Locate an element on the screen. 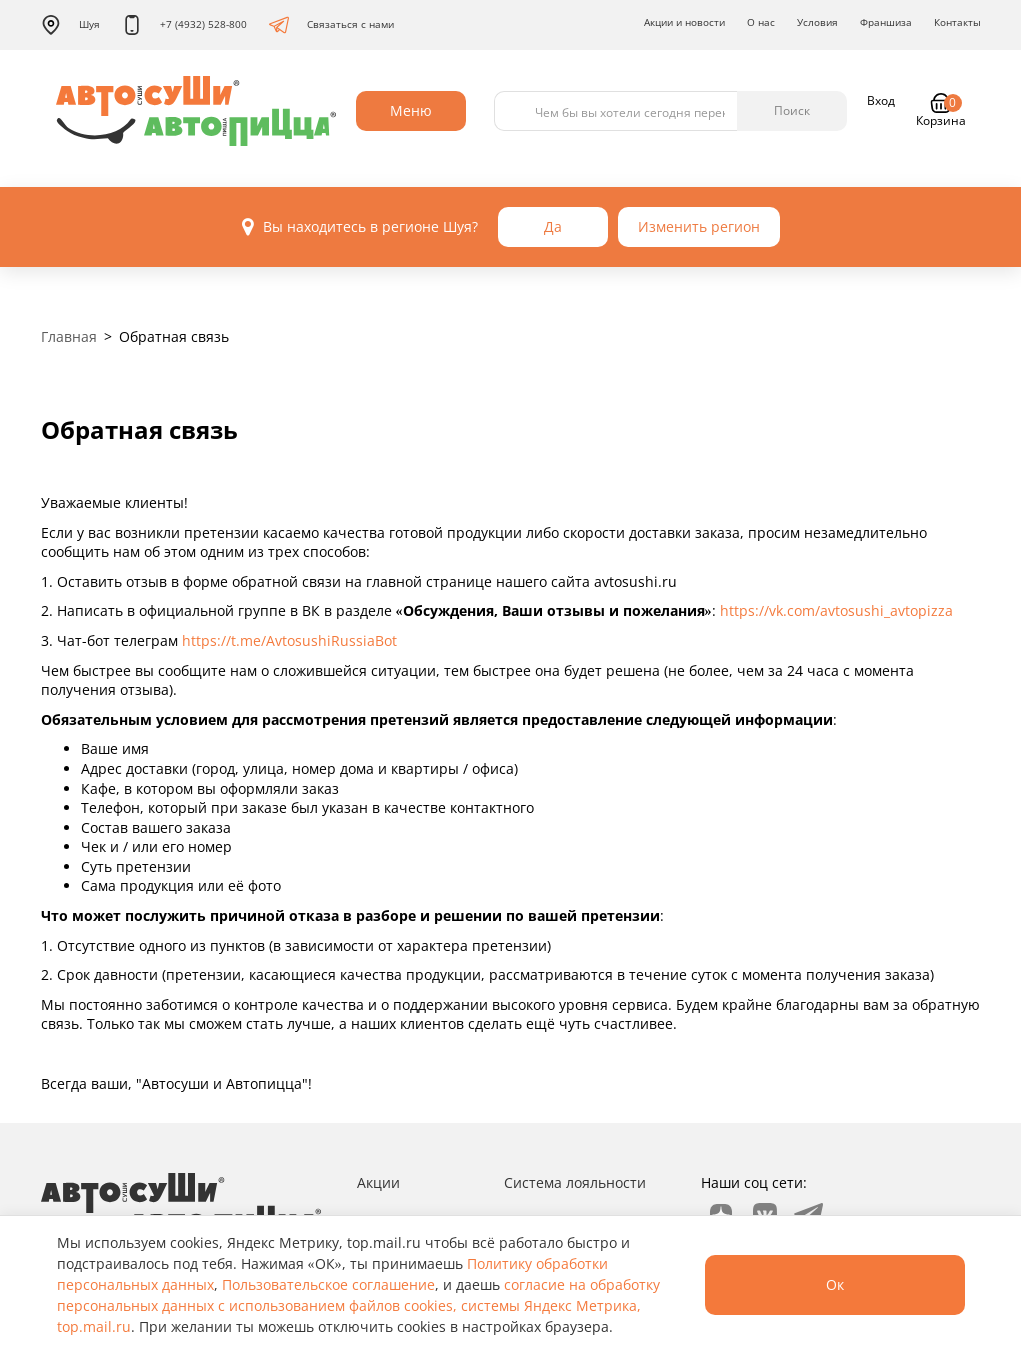  Система лояльности is located at coordinates (575, 1182).